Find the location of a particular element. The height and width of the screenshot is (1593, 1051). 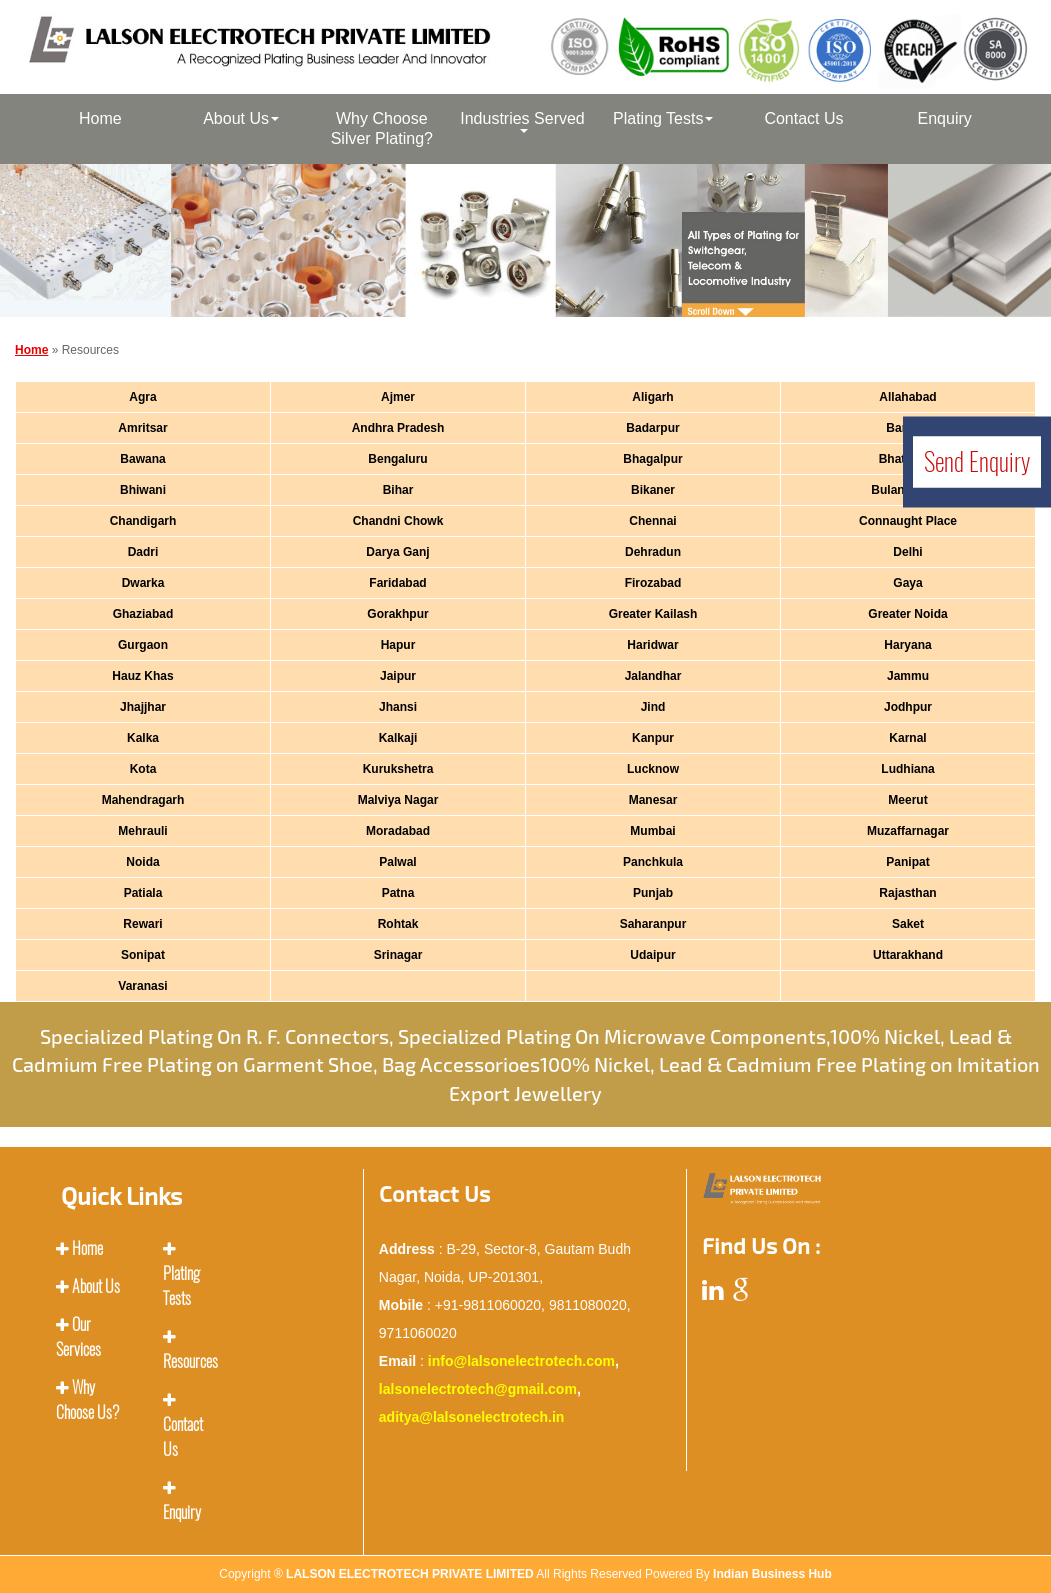

Chandigarh is located at coordinates (143, 521).